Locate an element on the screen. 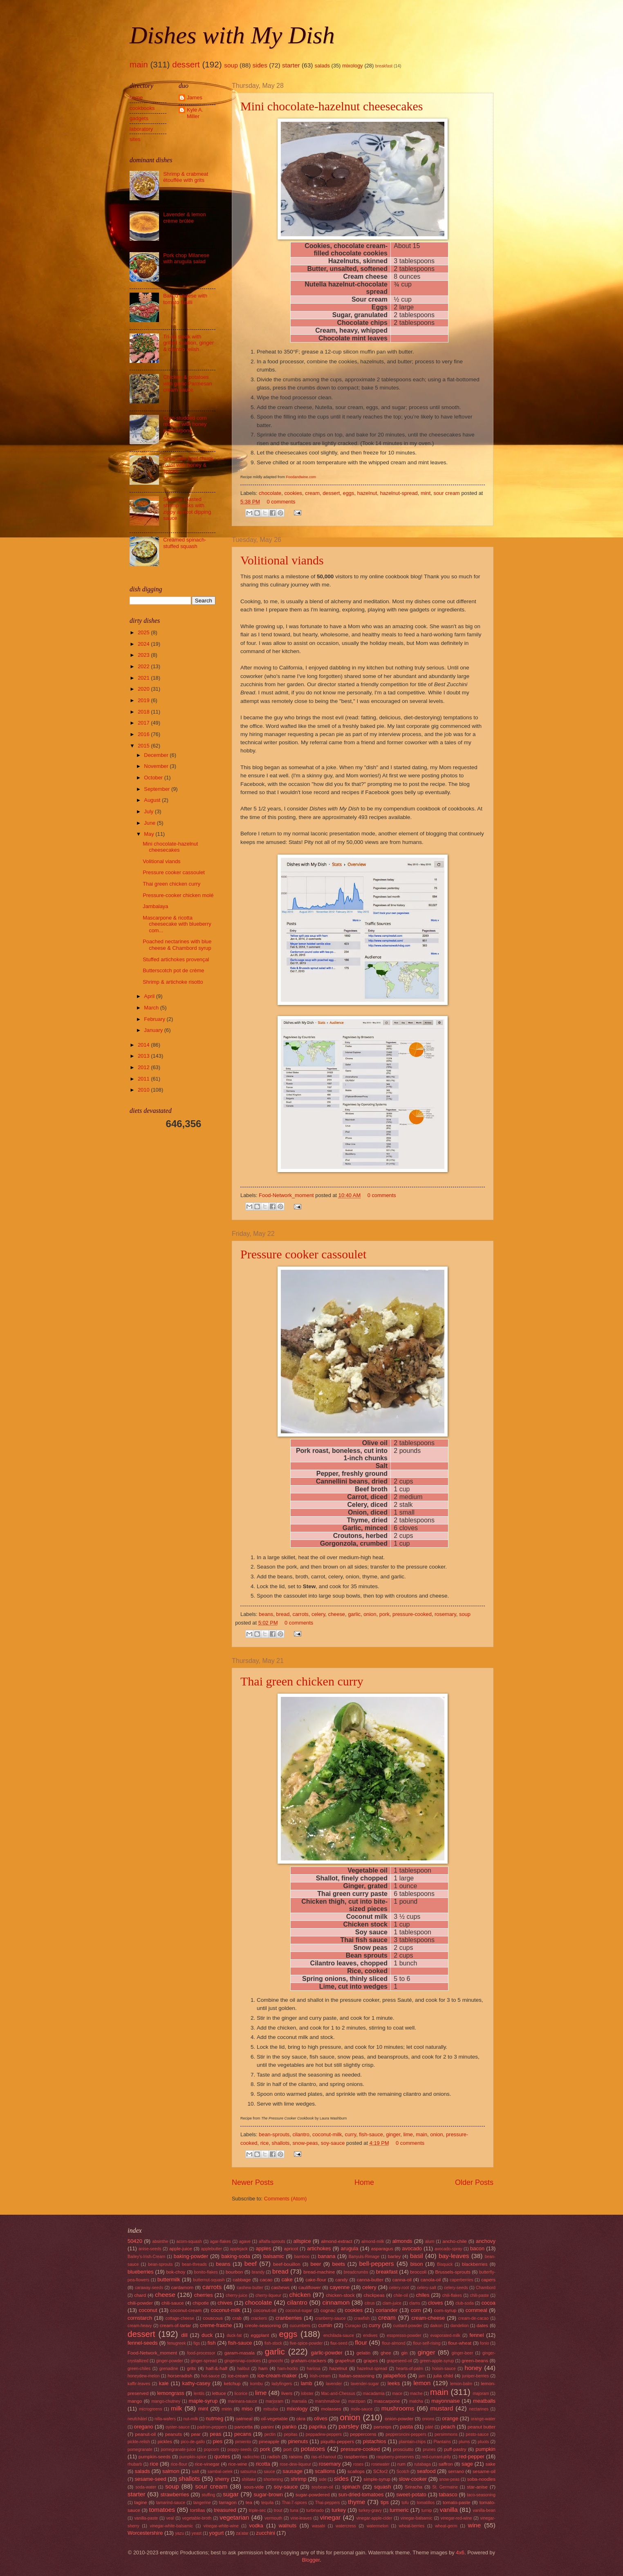  licorice is located at coordinates (240, 2393).